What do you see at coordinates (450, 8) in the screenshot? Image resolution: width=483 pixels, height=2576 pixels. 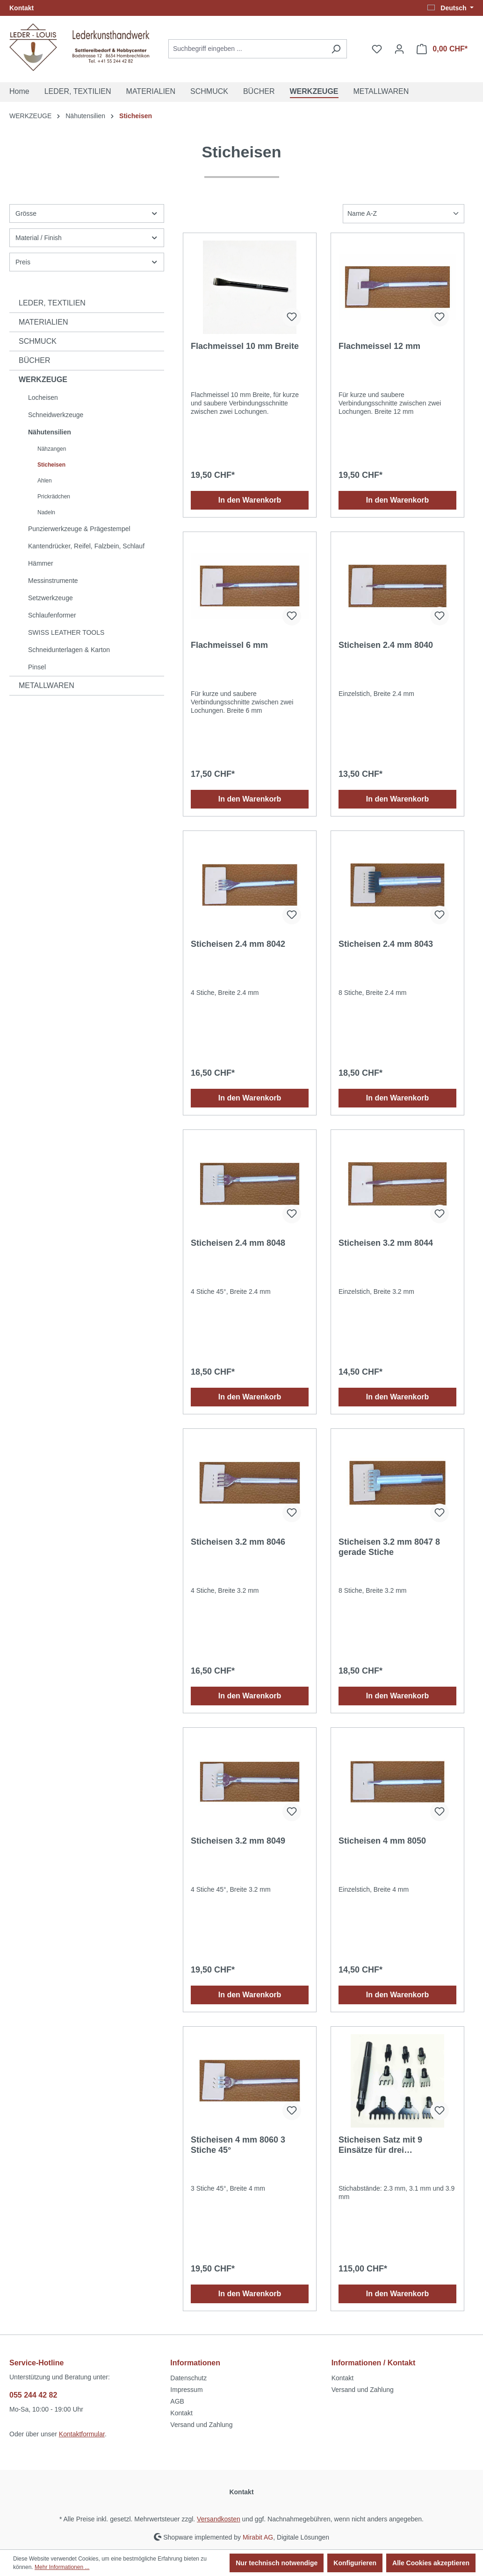 I see `[Sprache ändern (Deutsch ist die aktuelle Sprache)]` at bounding box center [450, 8].